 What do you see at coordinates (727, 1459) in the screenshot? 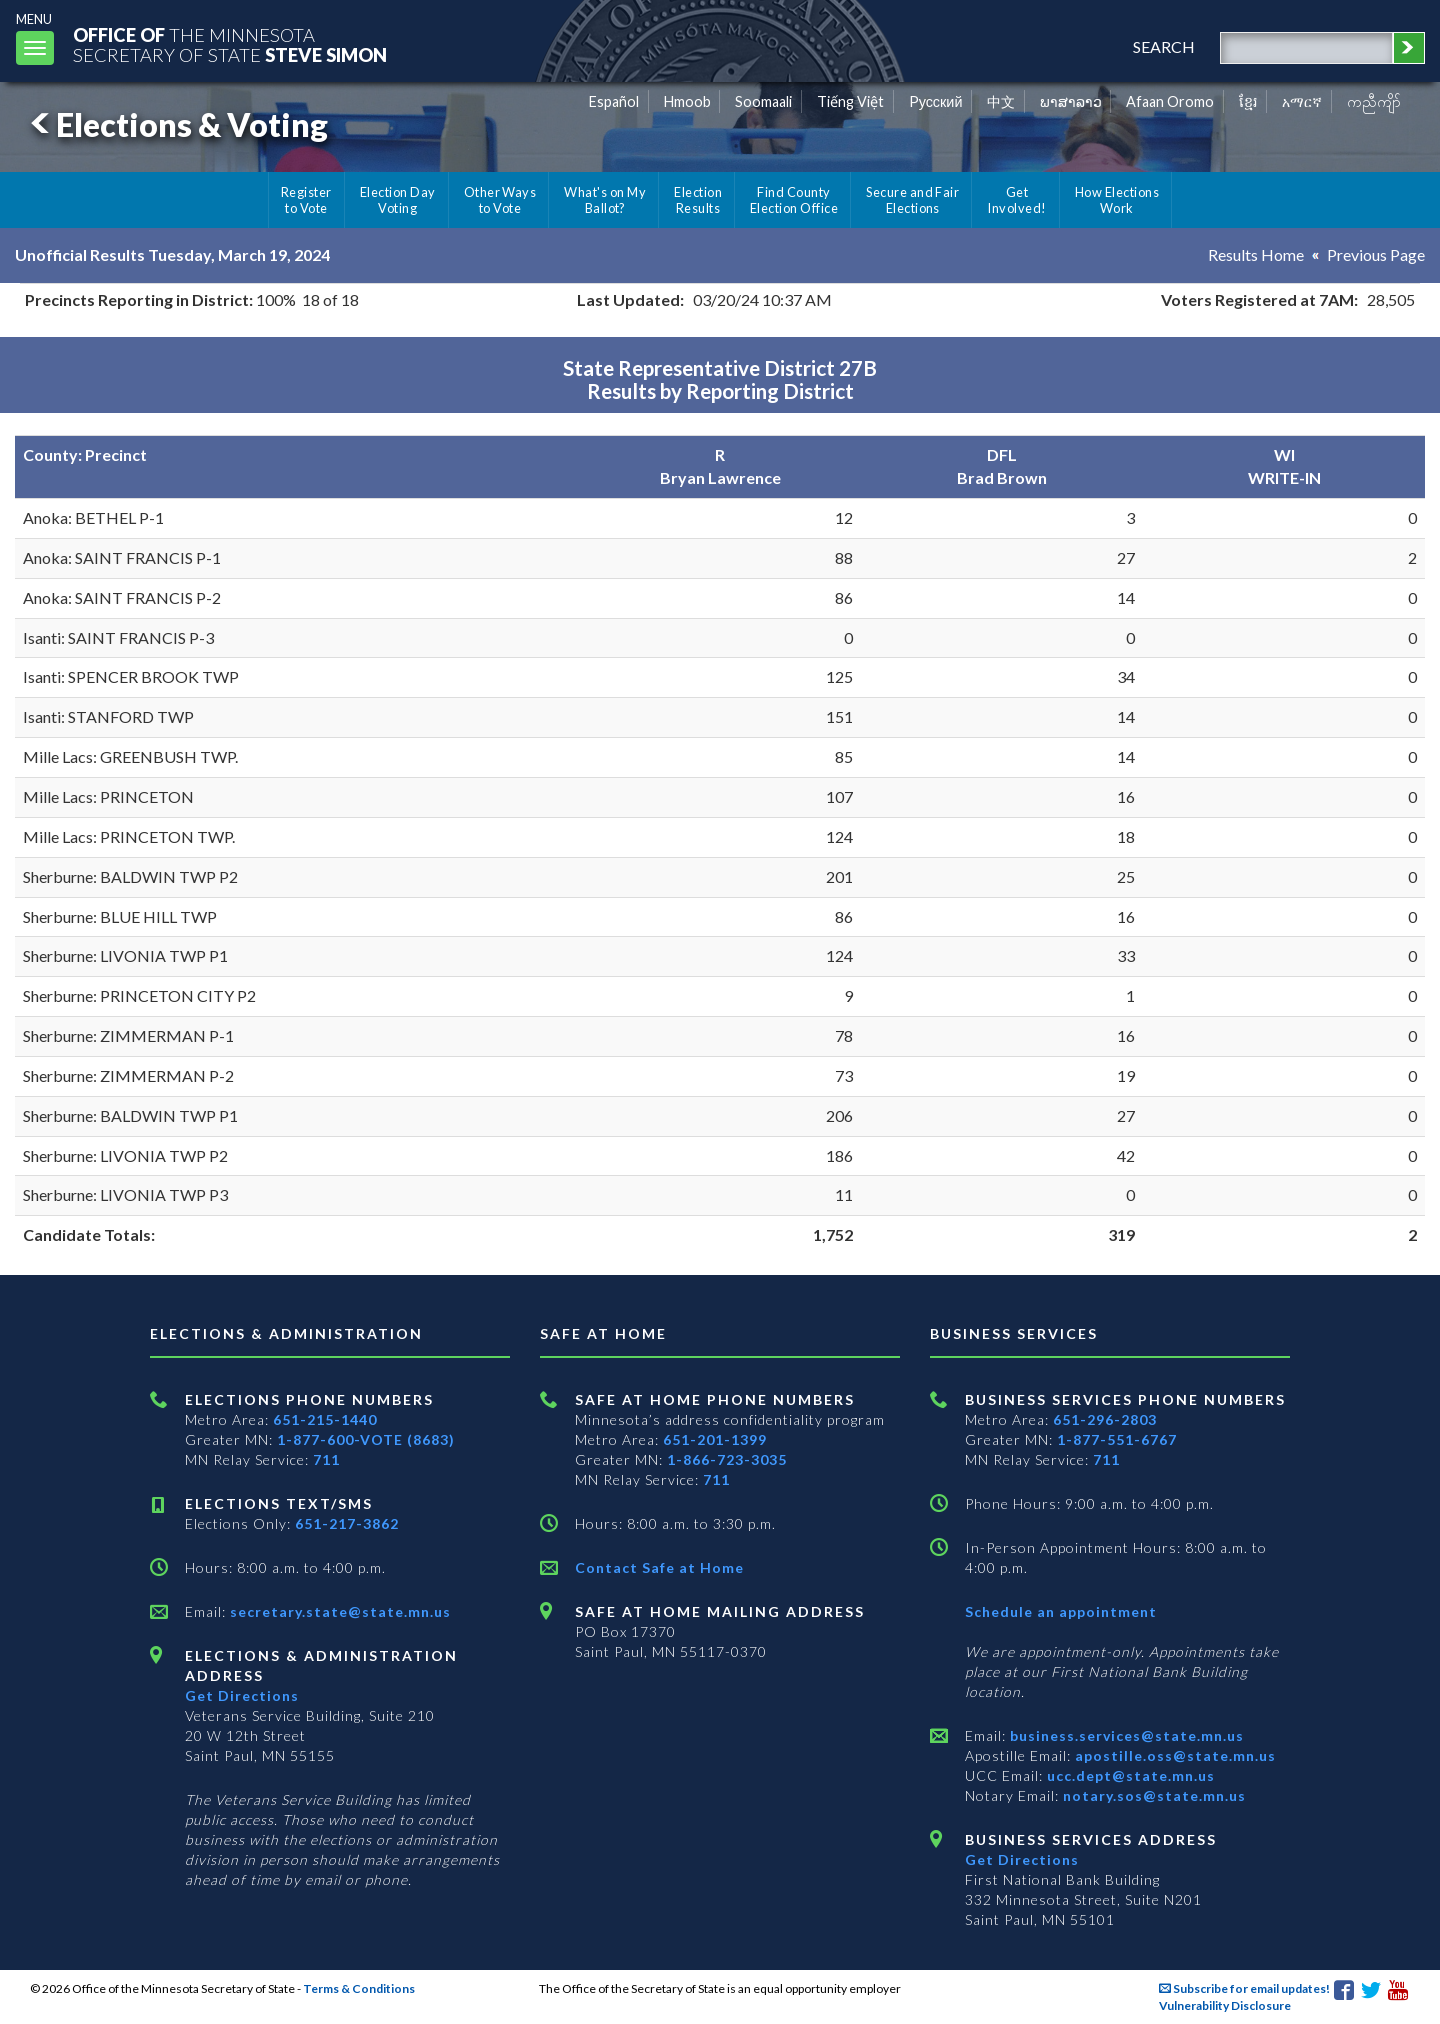
I see `1-866-723-3035` at bounding box center [727, 1459].